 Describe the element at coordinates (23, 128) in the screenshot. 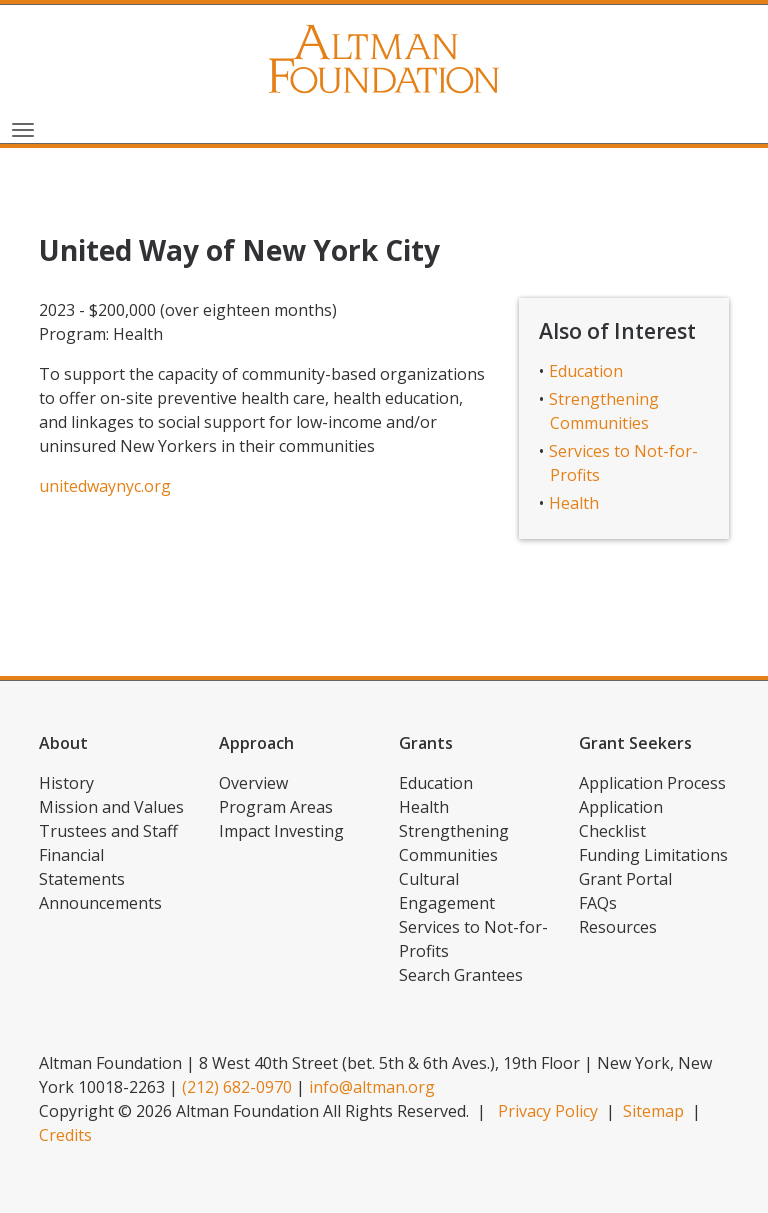

I see `[Toggle navigation]` at that location.